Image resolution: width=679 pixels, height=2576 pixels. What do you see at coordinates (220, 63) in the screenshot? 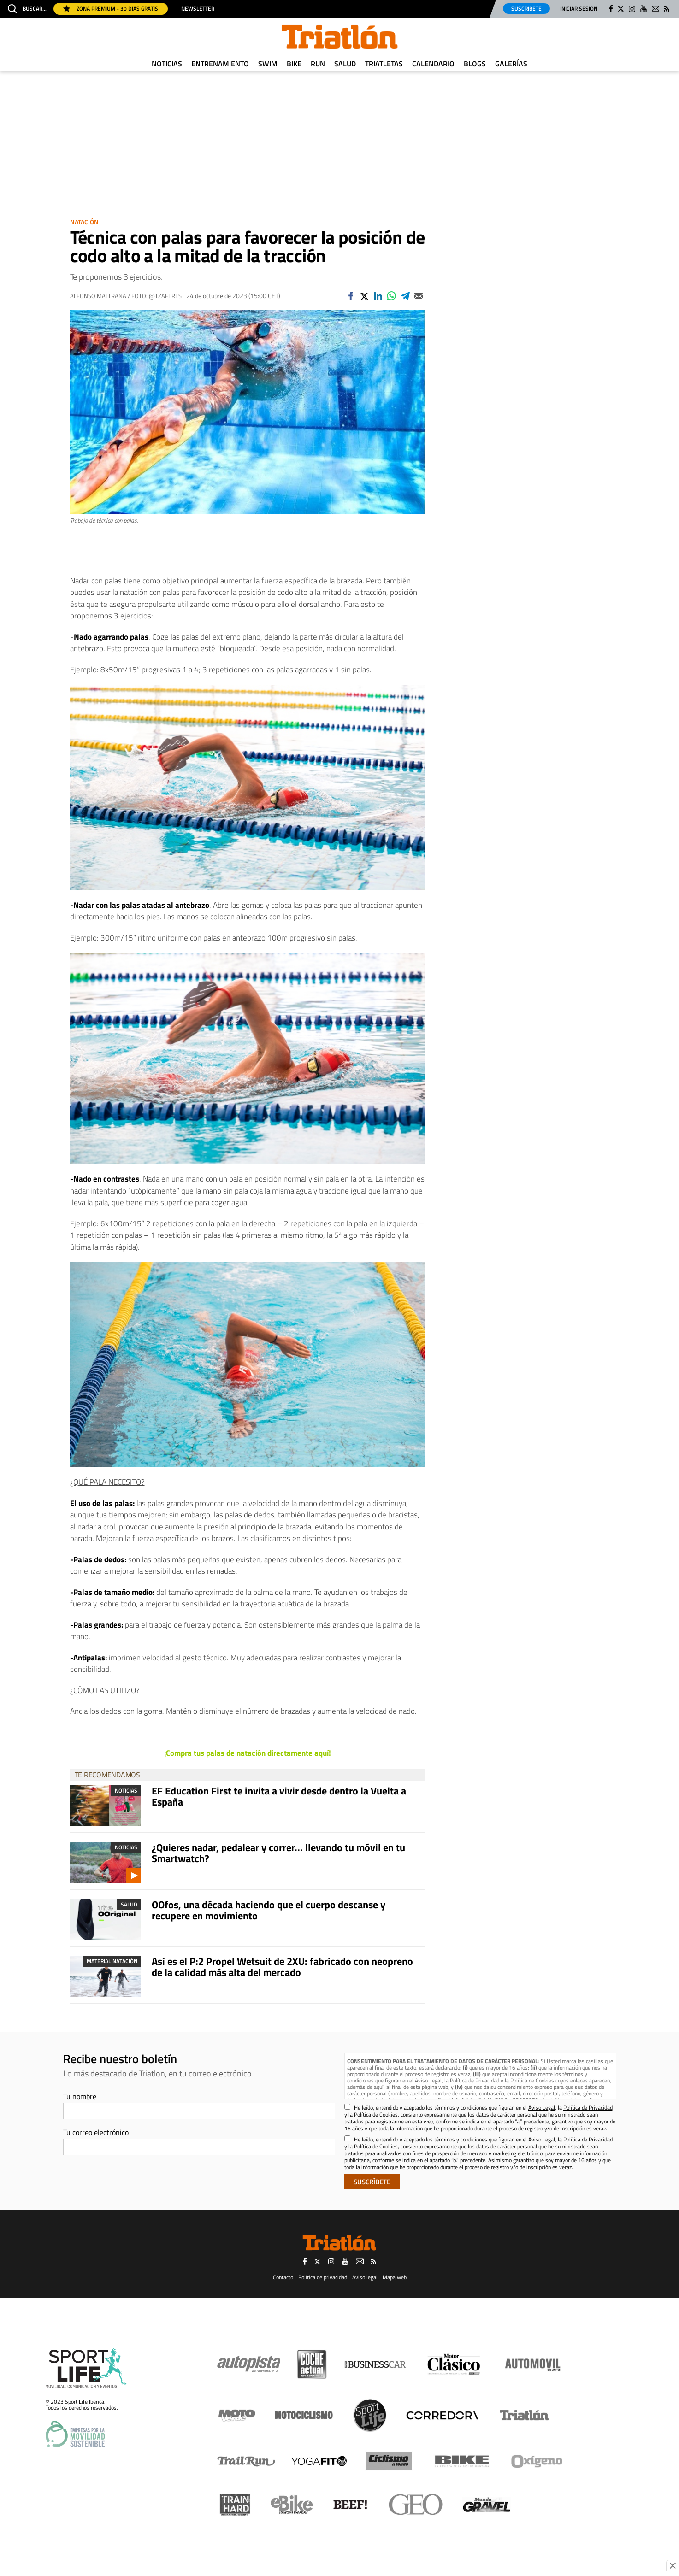
I see `Entrenamiento` at bounding box center [220, 63].